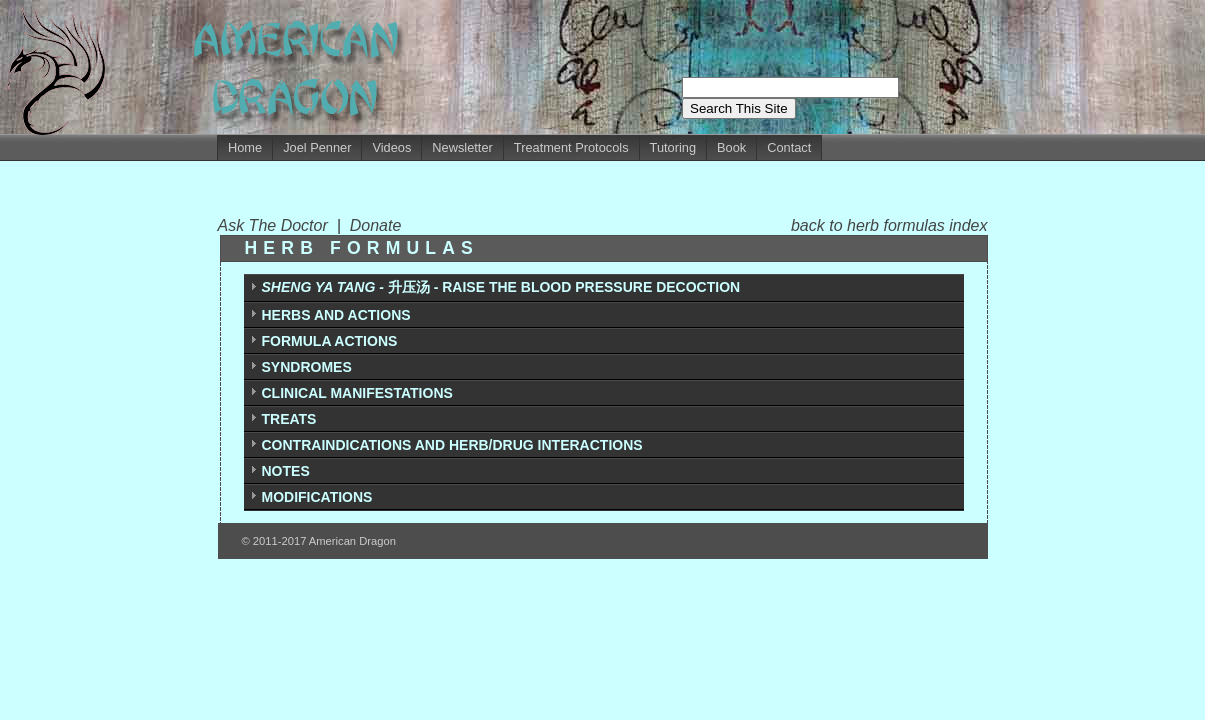 This screenshot has width=1205, height=720. Describe the element at coordinates (673, 147) in the screenshot. I see `Tutoring` at that location.